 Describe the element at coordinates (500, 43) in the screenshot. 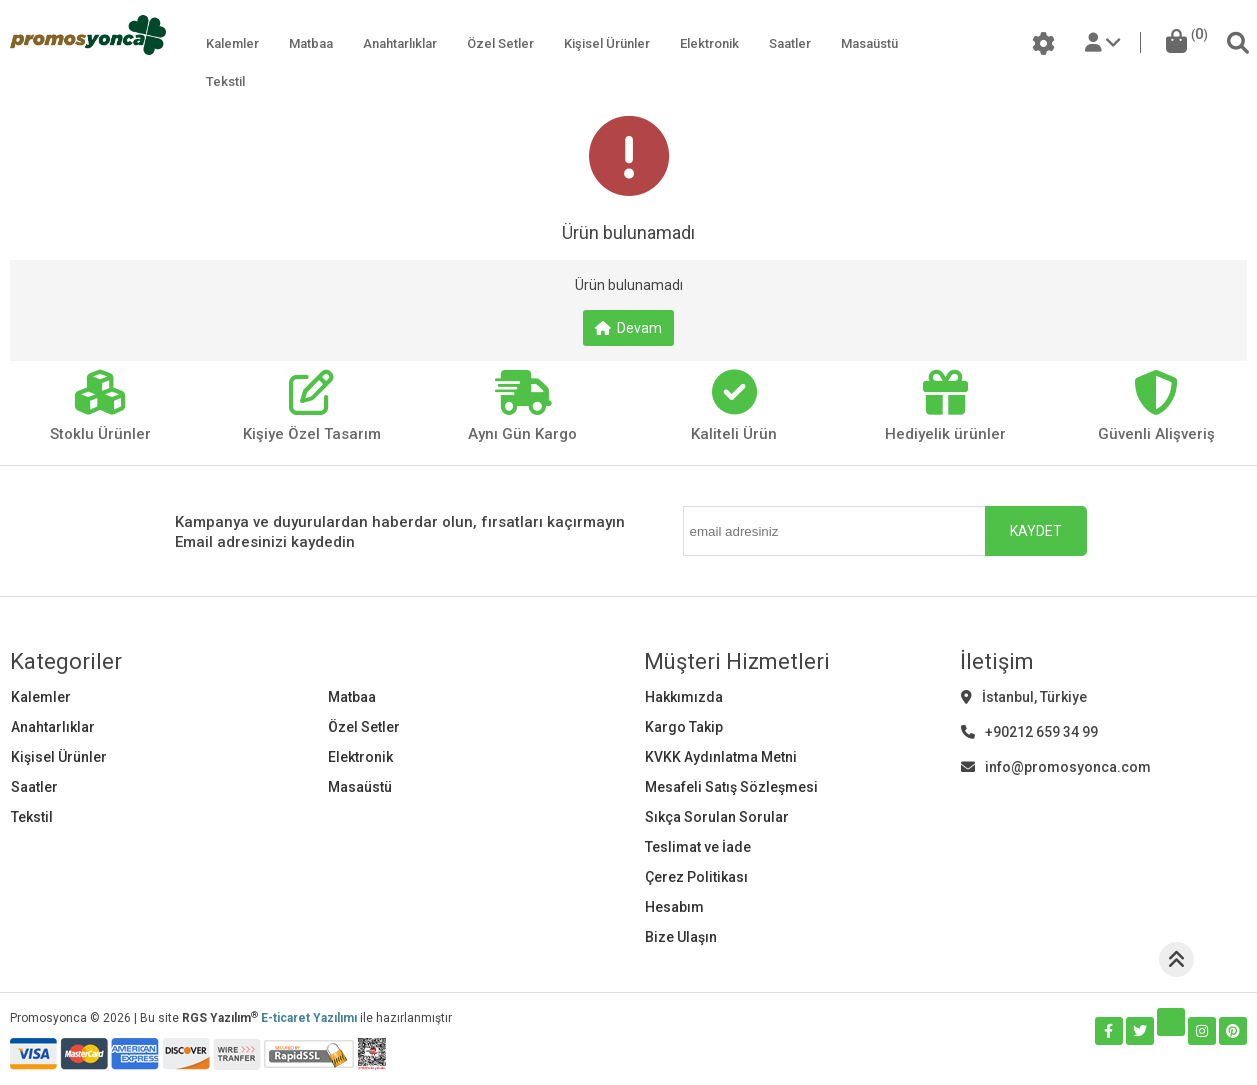

I see `Özel Setler` at that location.